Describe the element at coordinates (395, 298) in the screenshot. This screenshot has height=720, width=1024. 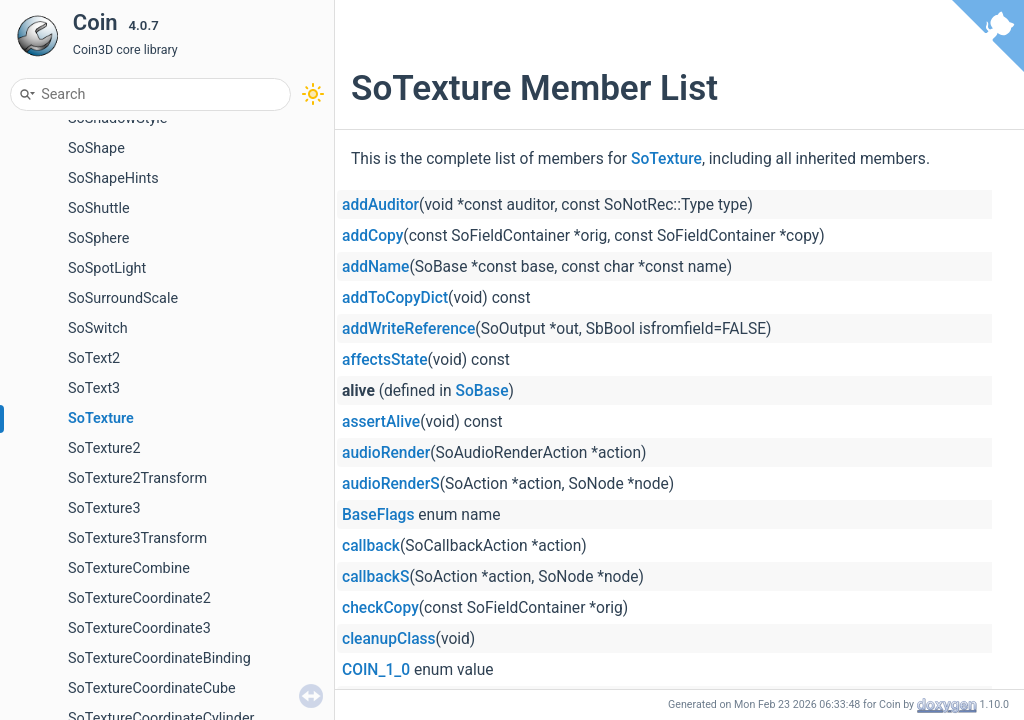
I see `addToCopyDict` at that location.